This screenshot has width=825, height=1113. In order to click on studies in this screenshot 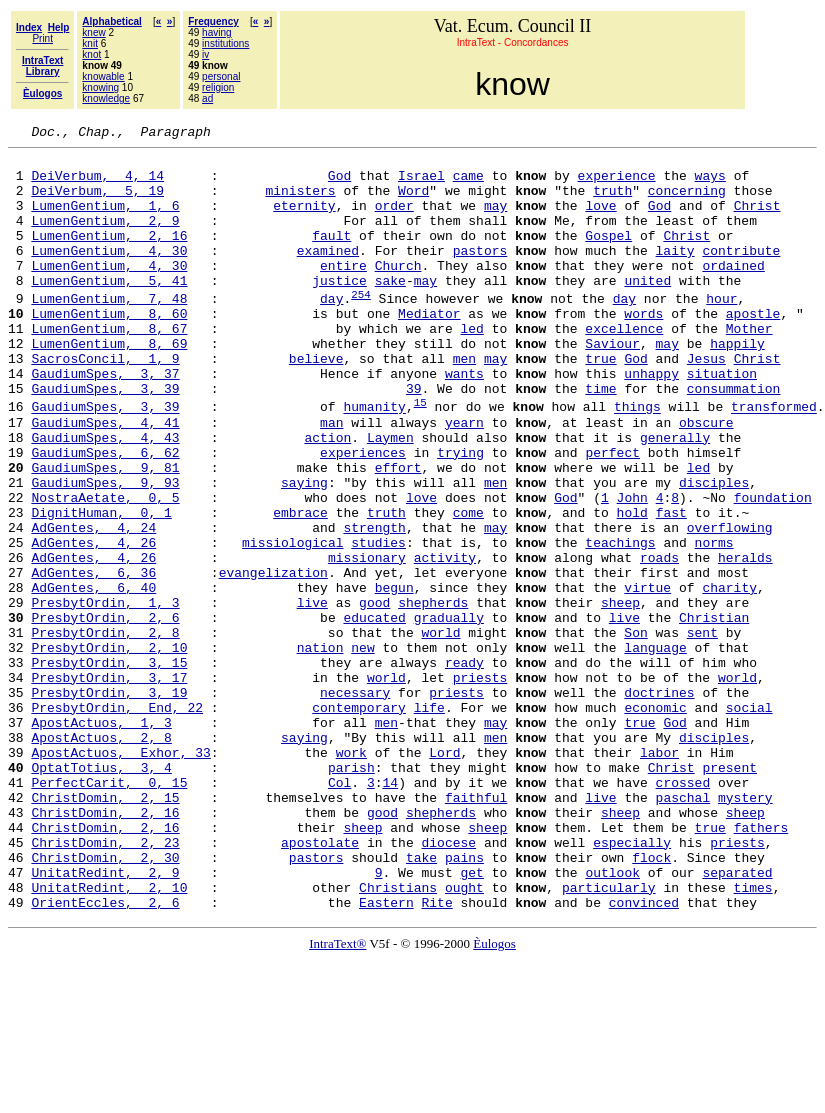, I will do `click(378, 623)`.